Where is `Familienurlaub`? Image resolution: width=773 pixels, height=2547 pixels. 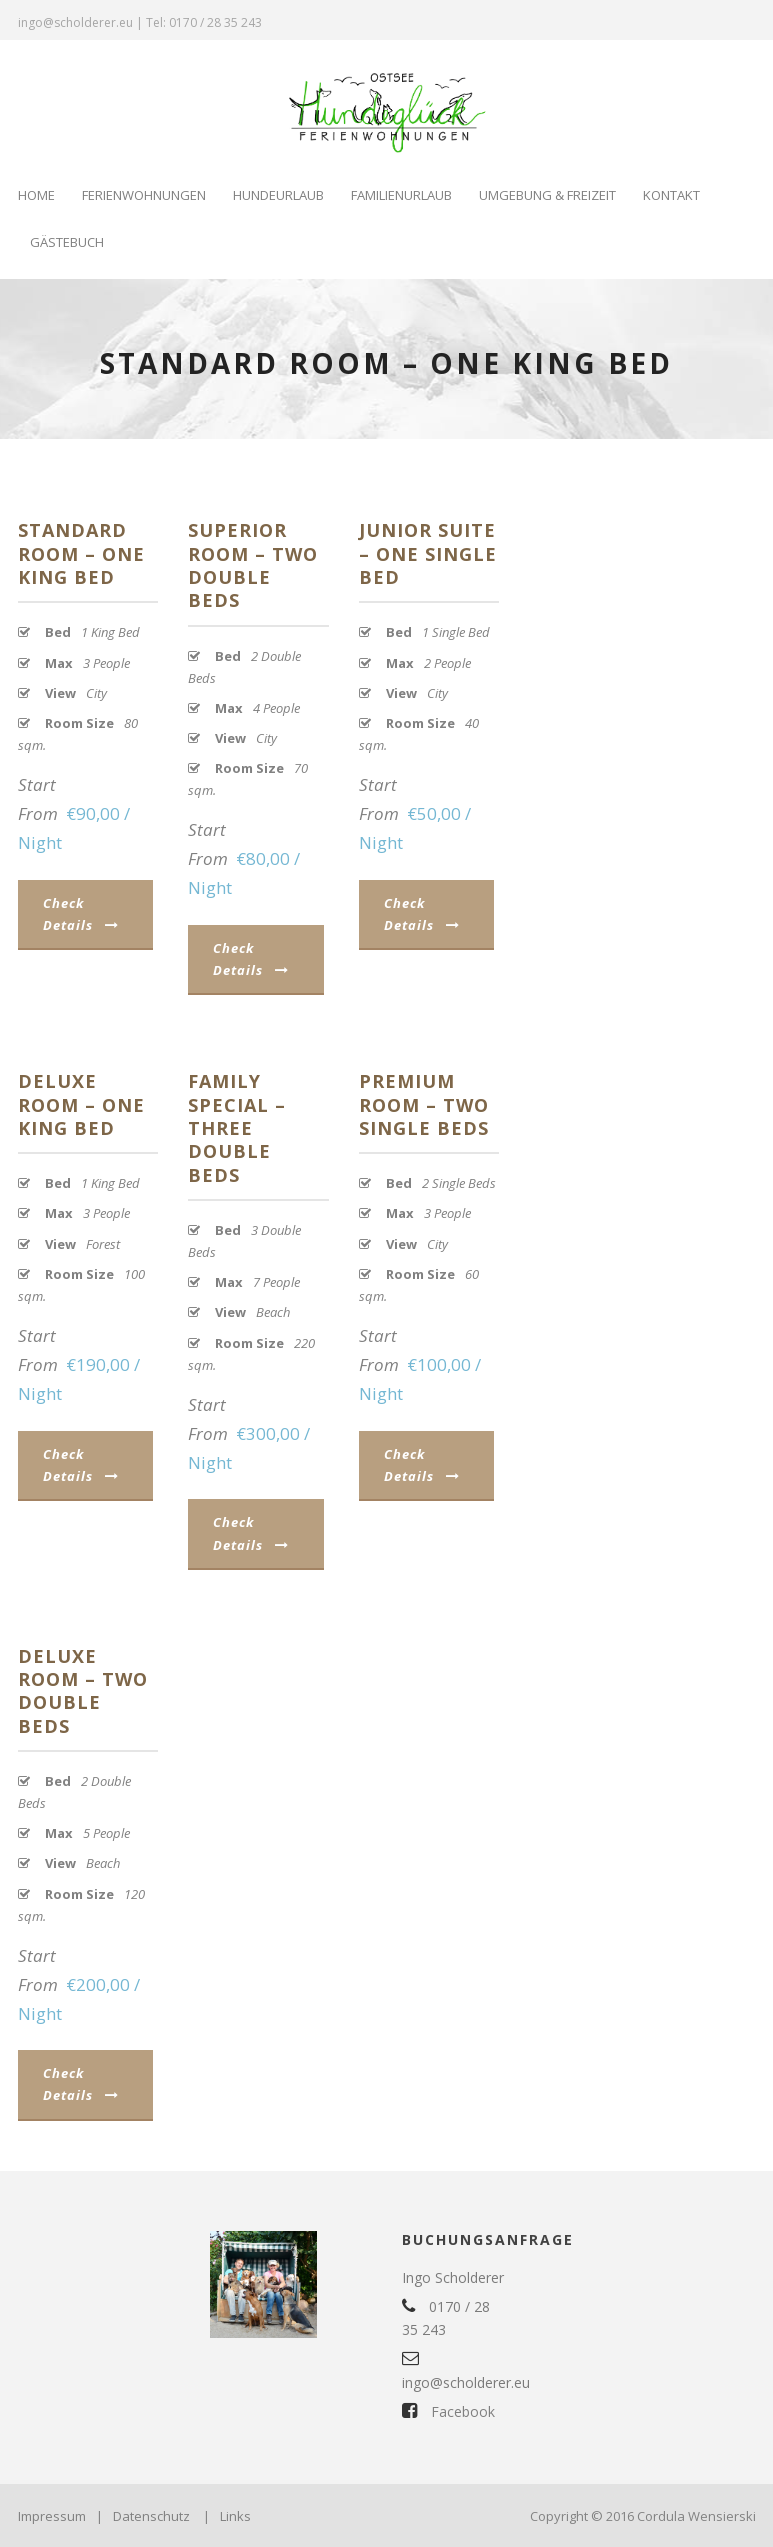
Familienurlaub is located at coordinates (401, 195).